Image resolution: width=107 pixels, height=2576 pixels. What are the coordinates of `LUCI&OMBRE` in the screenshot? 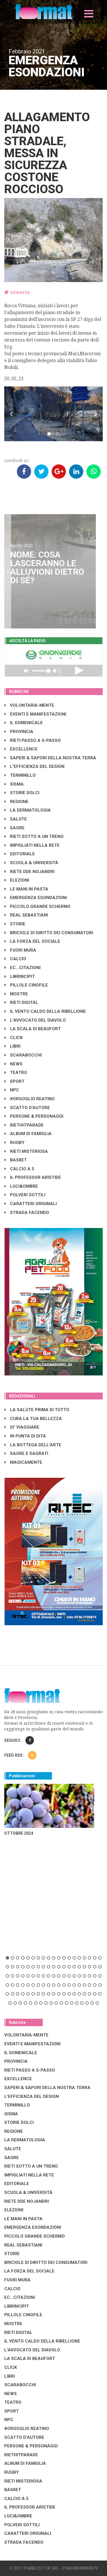 It's located at (21, 1186).